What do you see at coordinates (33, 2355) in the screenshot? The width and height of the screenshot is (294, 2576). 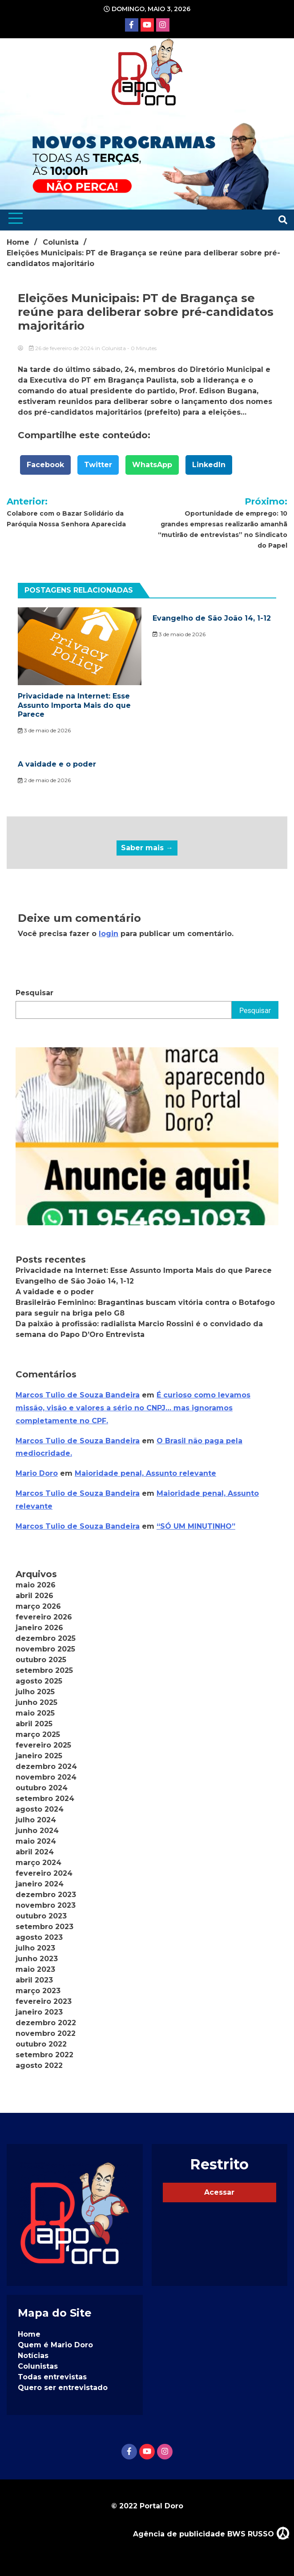 I see `Notícias` at bounding box center [33, 2355].